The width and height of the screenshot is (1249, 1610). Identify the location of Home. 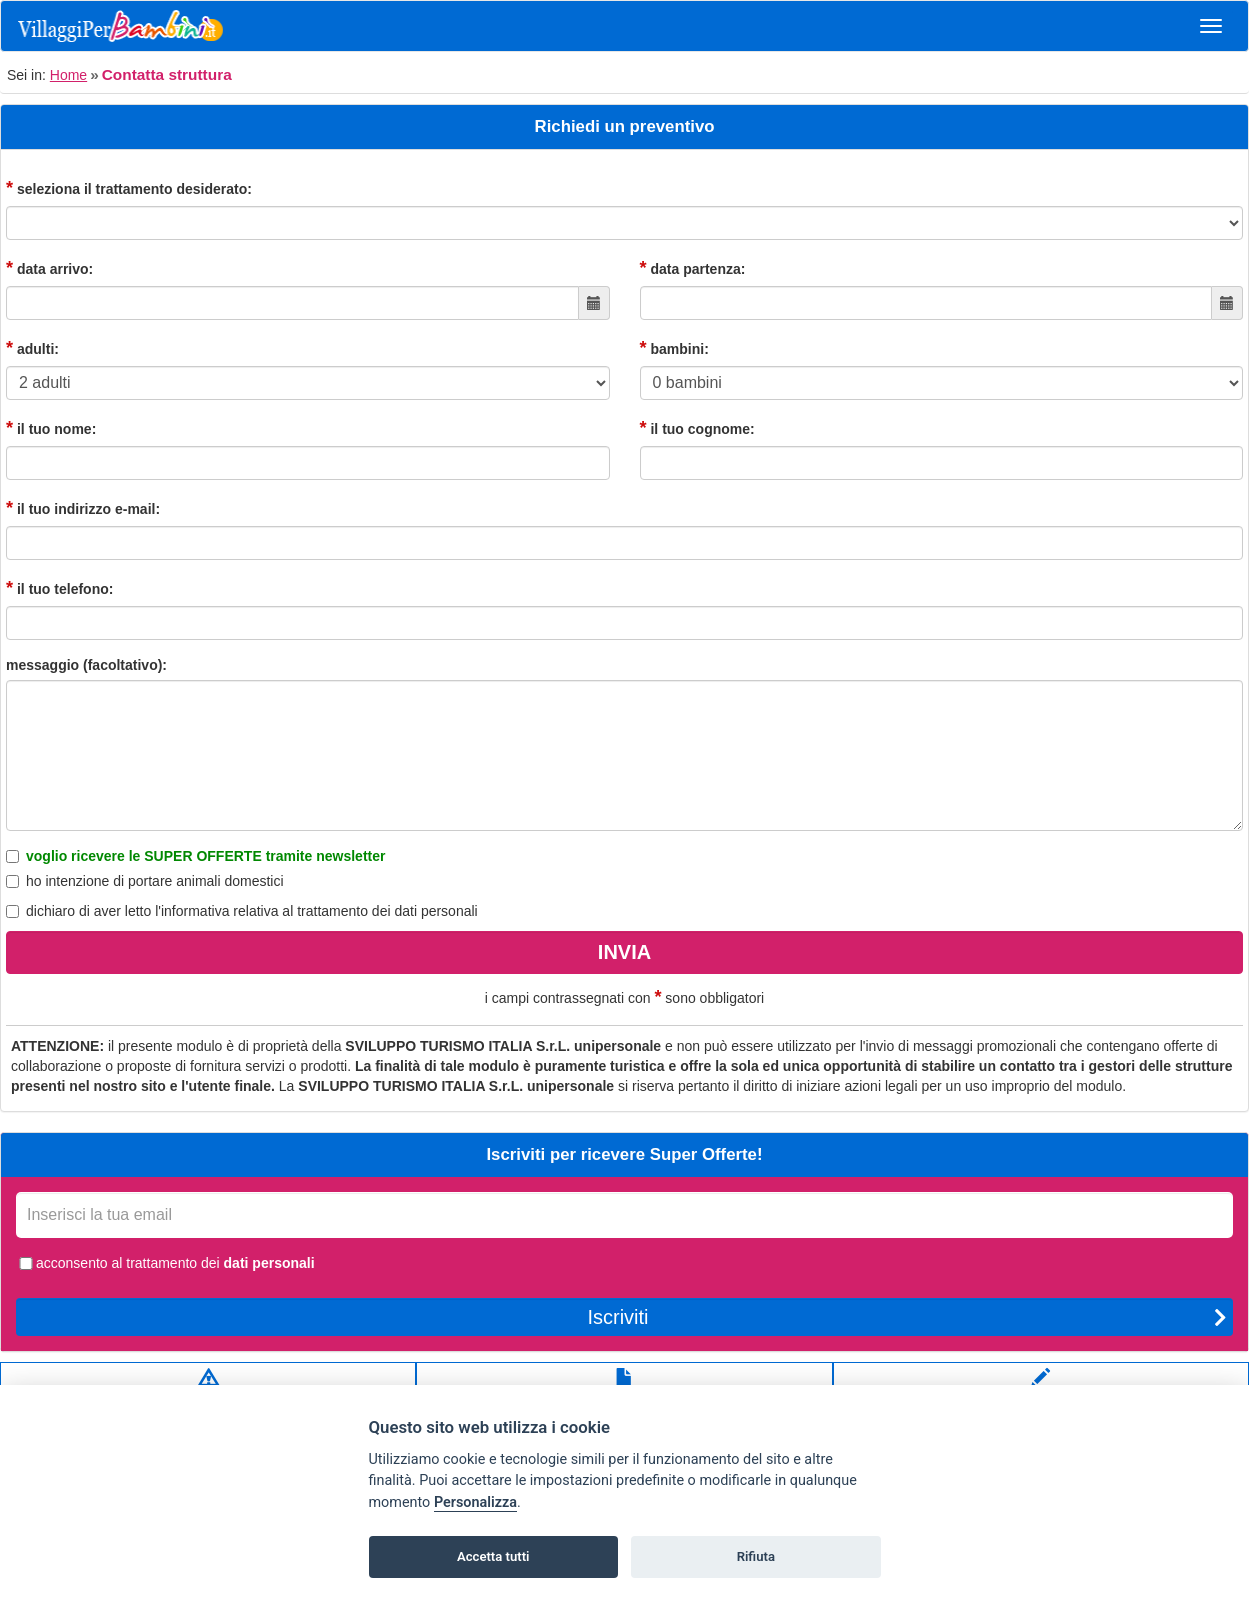
(68, 75).